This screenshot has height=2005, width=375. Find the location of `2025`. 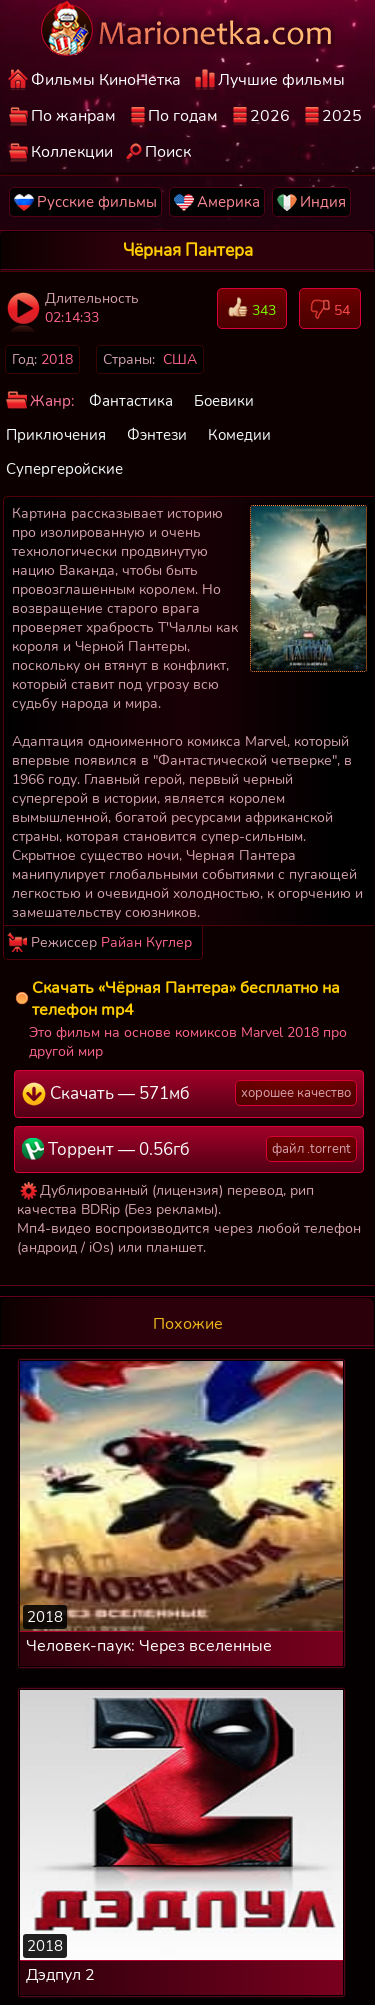

2025 is located at coordinates (342, 116).